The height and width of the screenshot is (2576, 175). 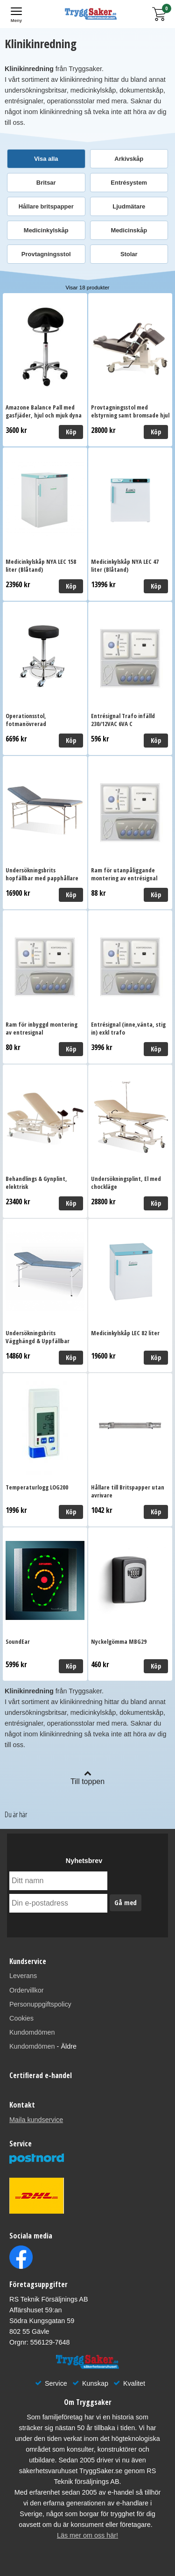 I want to click on Personuppgiftspolicy, so click(x=40, y=2004).